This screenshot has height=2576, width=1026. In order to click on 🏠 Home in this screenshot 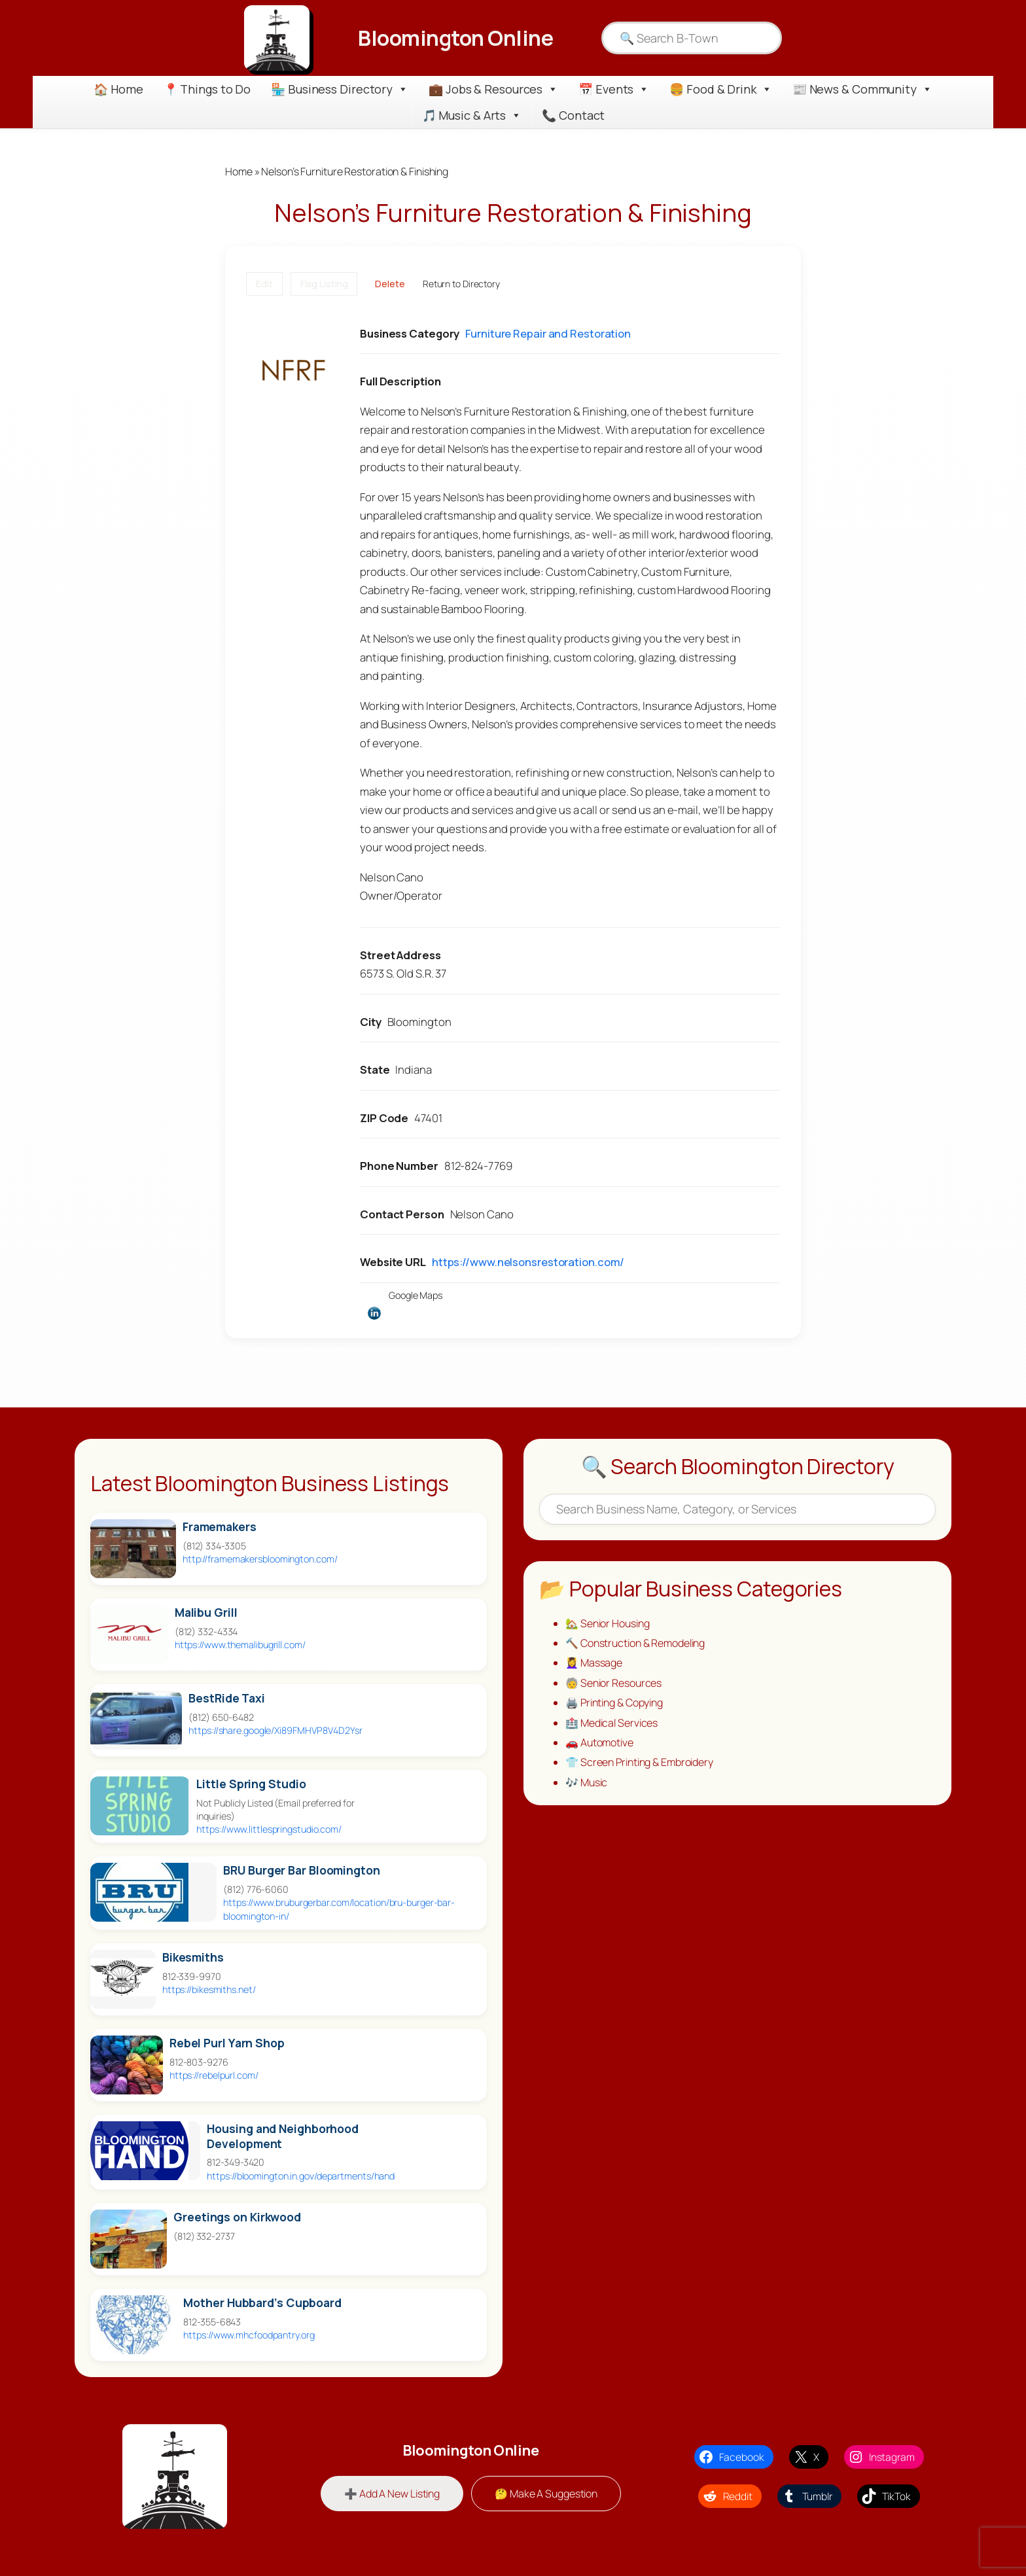, I will do `click(118, 89)`.